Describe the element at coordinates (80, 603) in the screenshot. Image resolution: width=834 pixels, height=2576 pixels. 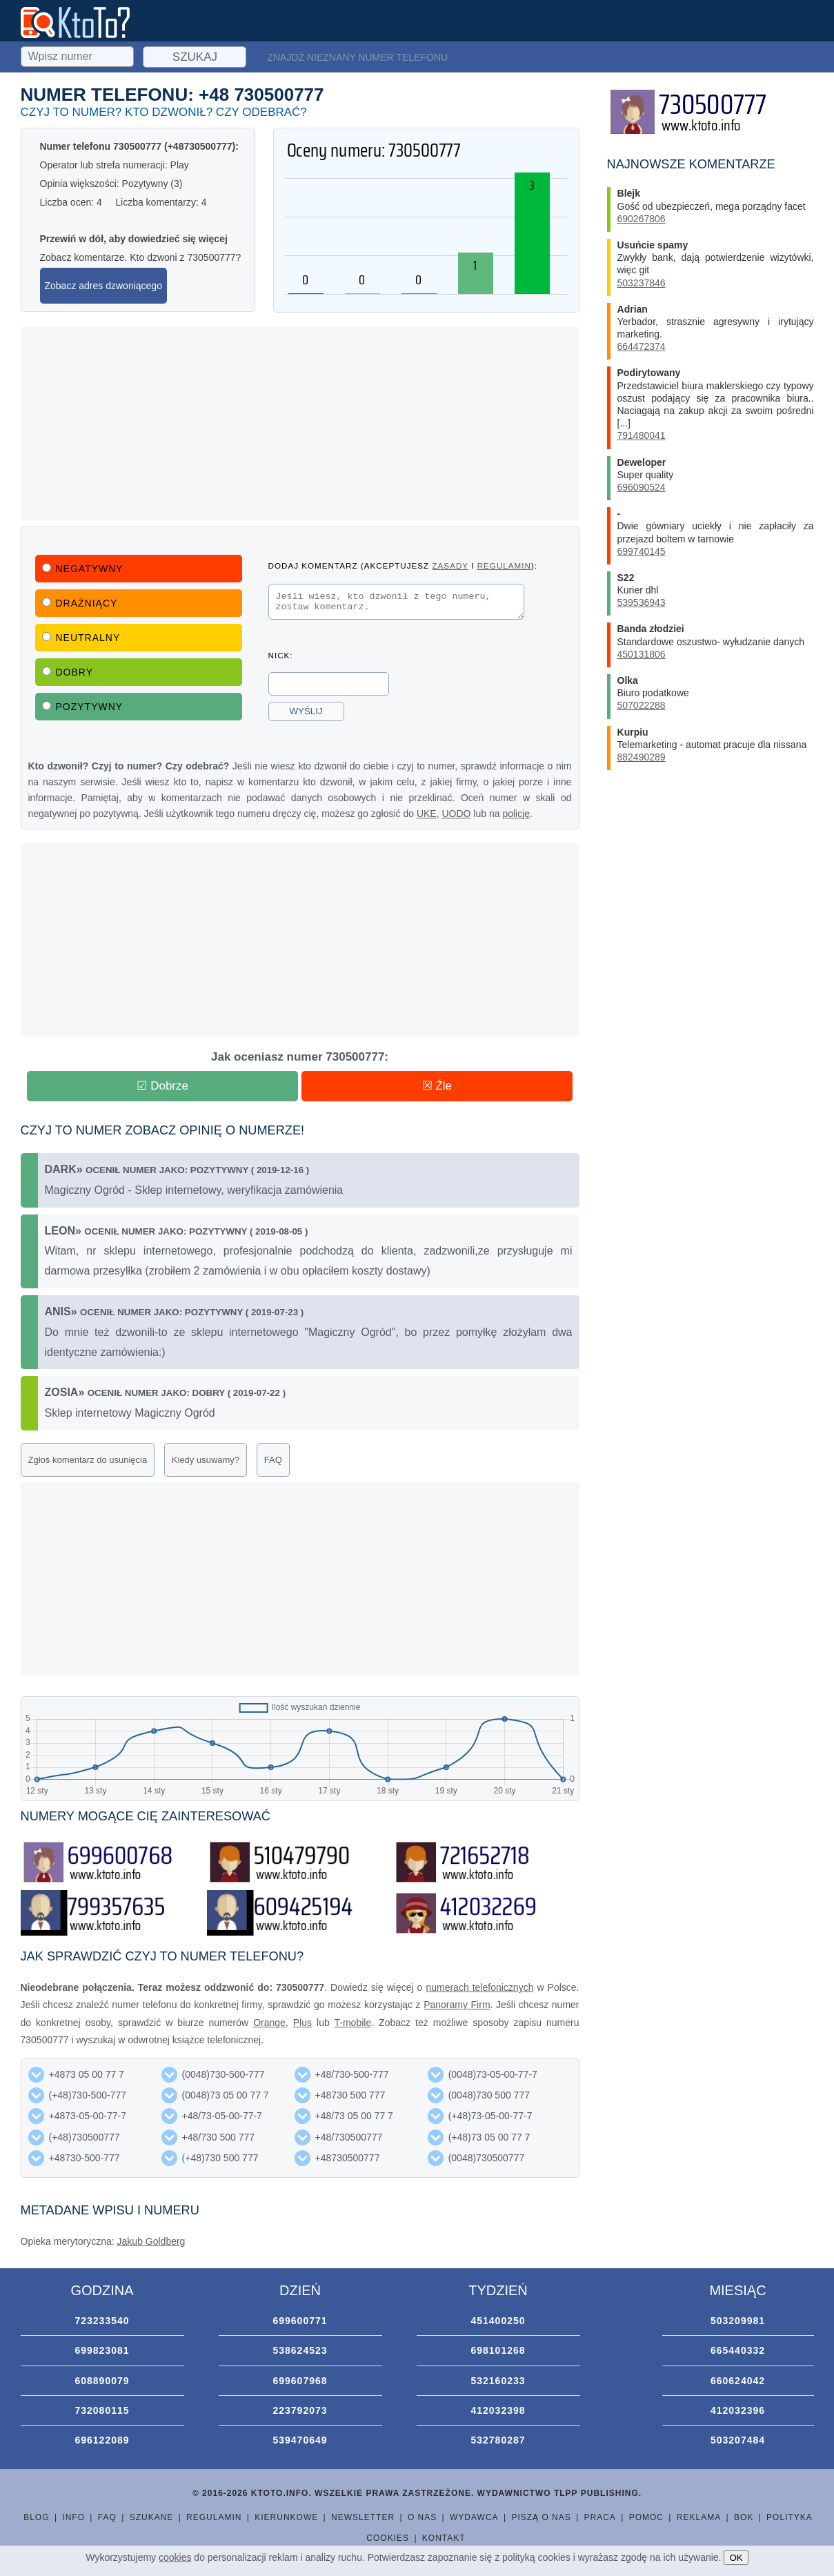
I see `Drażniący` at that location.